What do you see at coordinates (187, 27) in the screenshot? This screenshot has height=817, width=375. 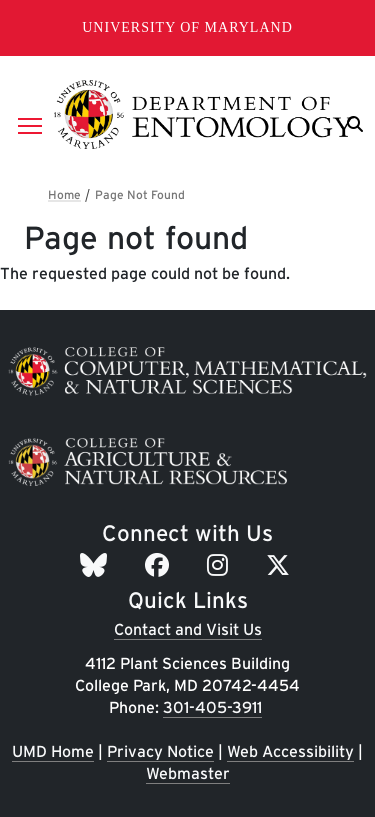 I see `University of Maryland` at bounding box center [187, 27].